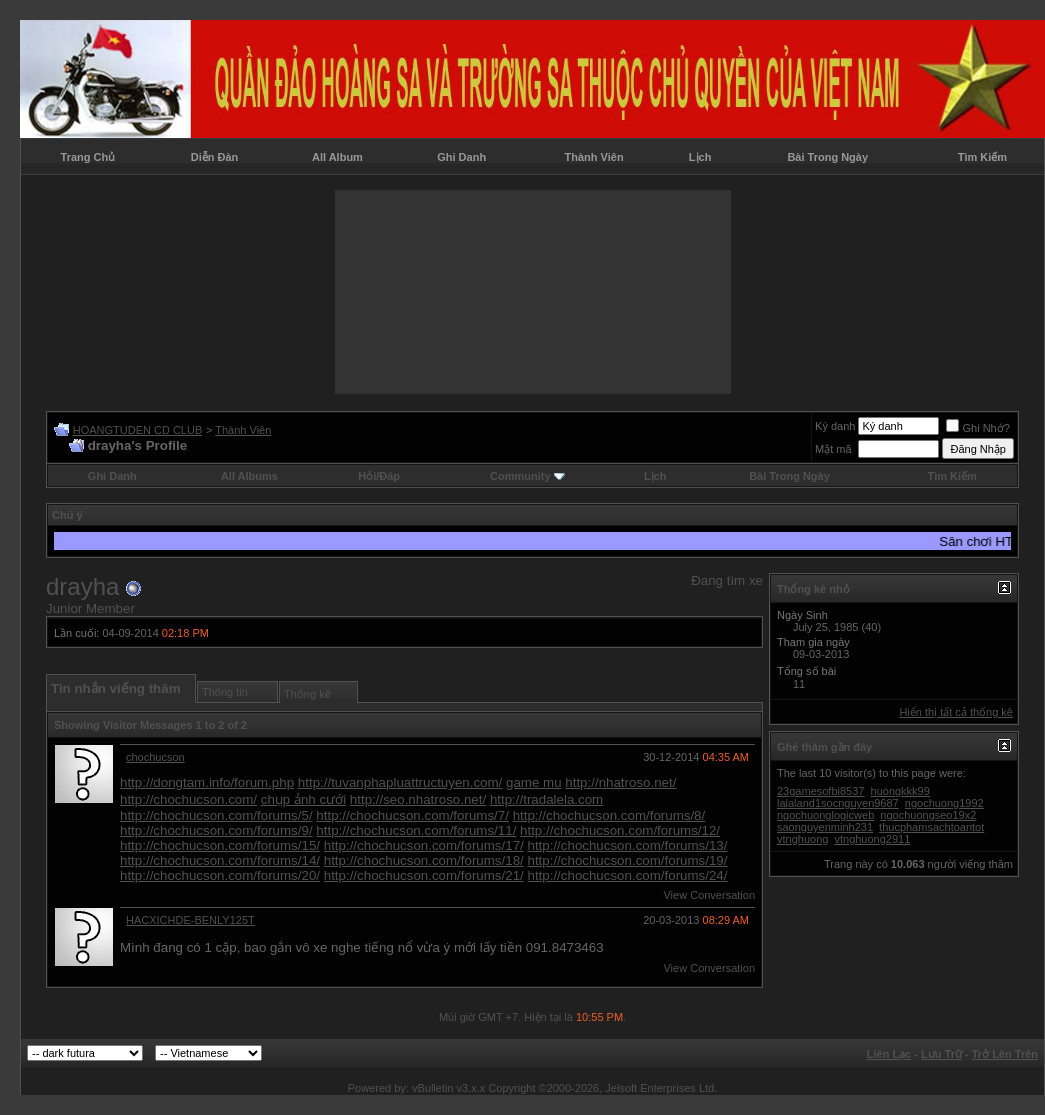 The height and width of the screenshot is (1115, 1045). I want to click on chochucson, so click(155, 757).